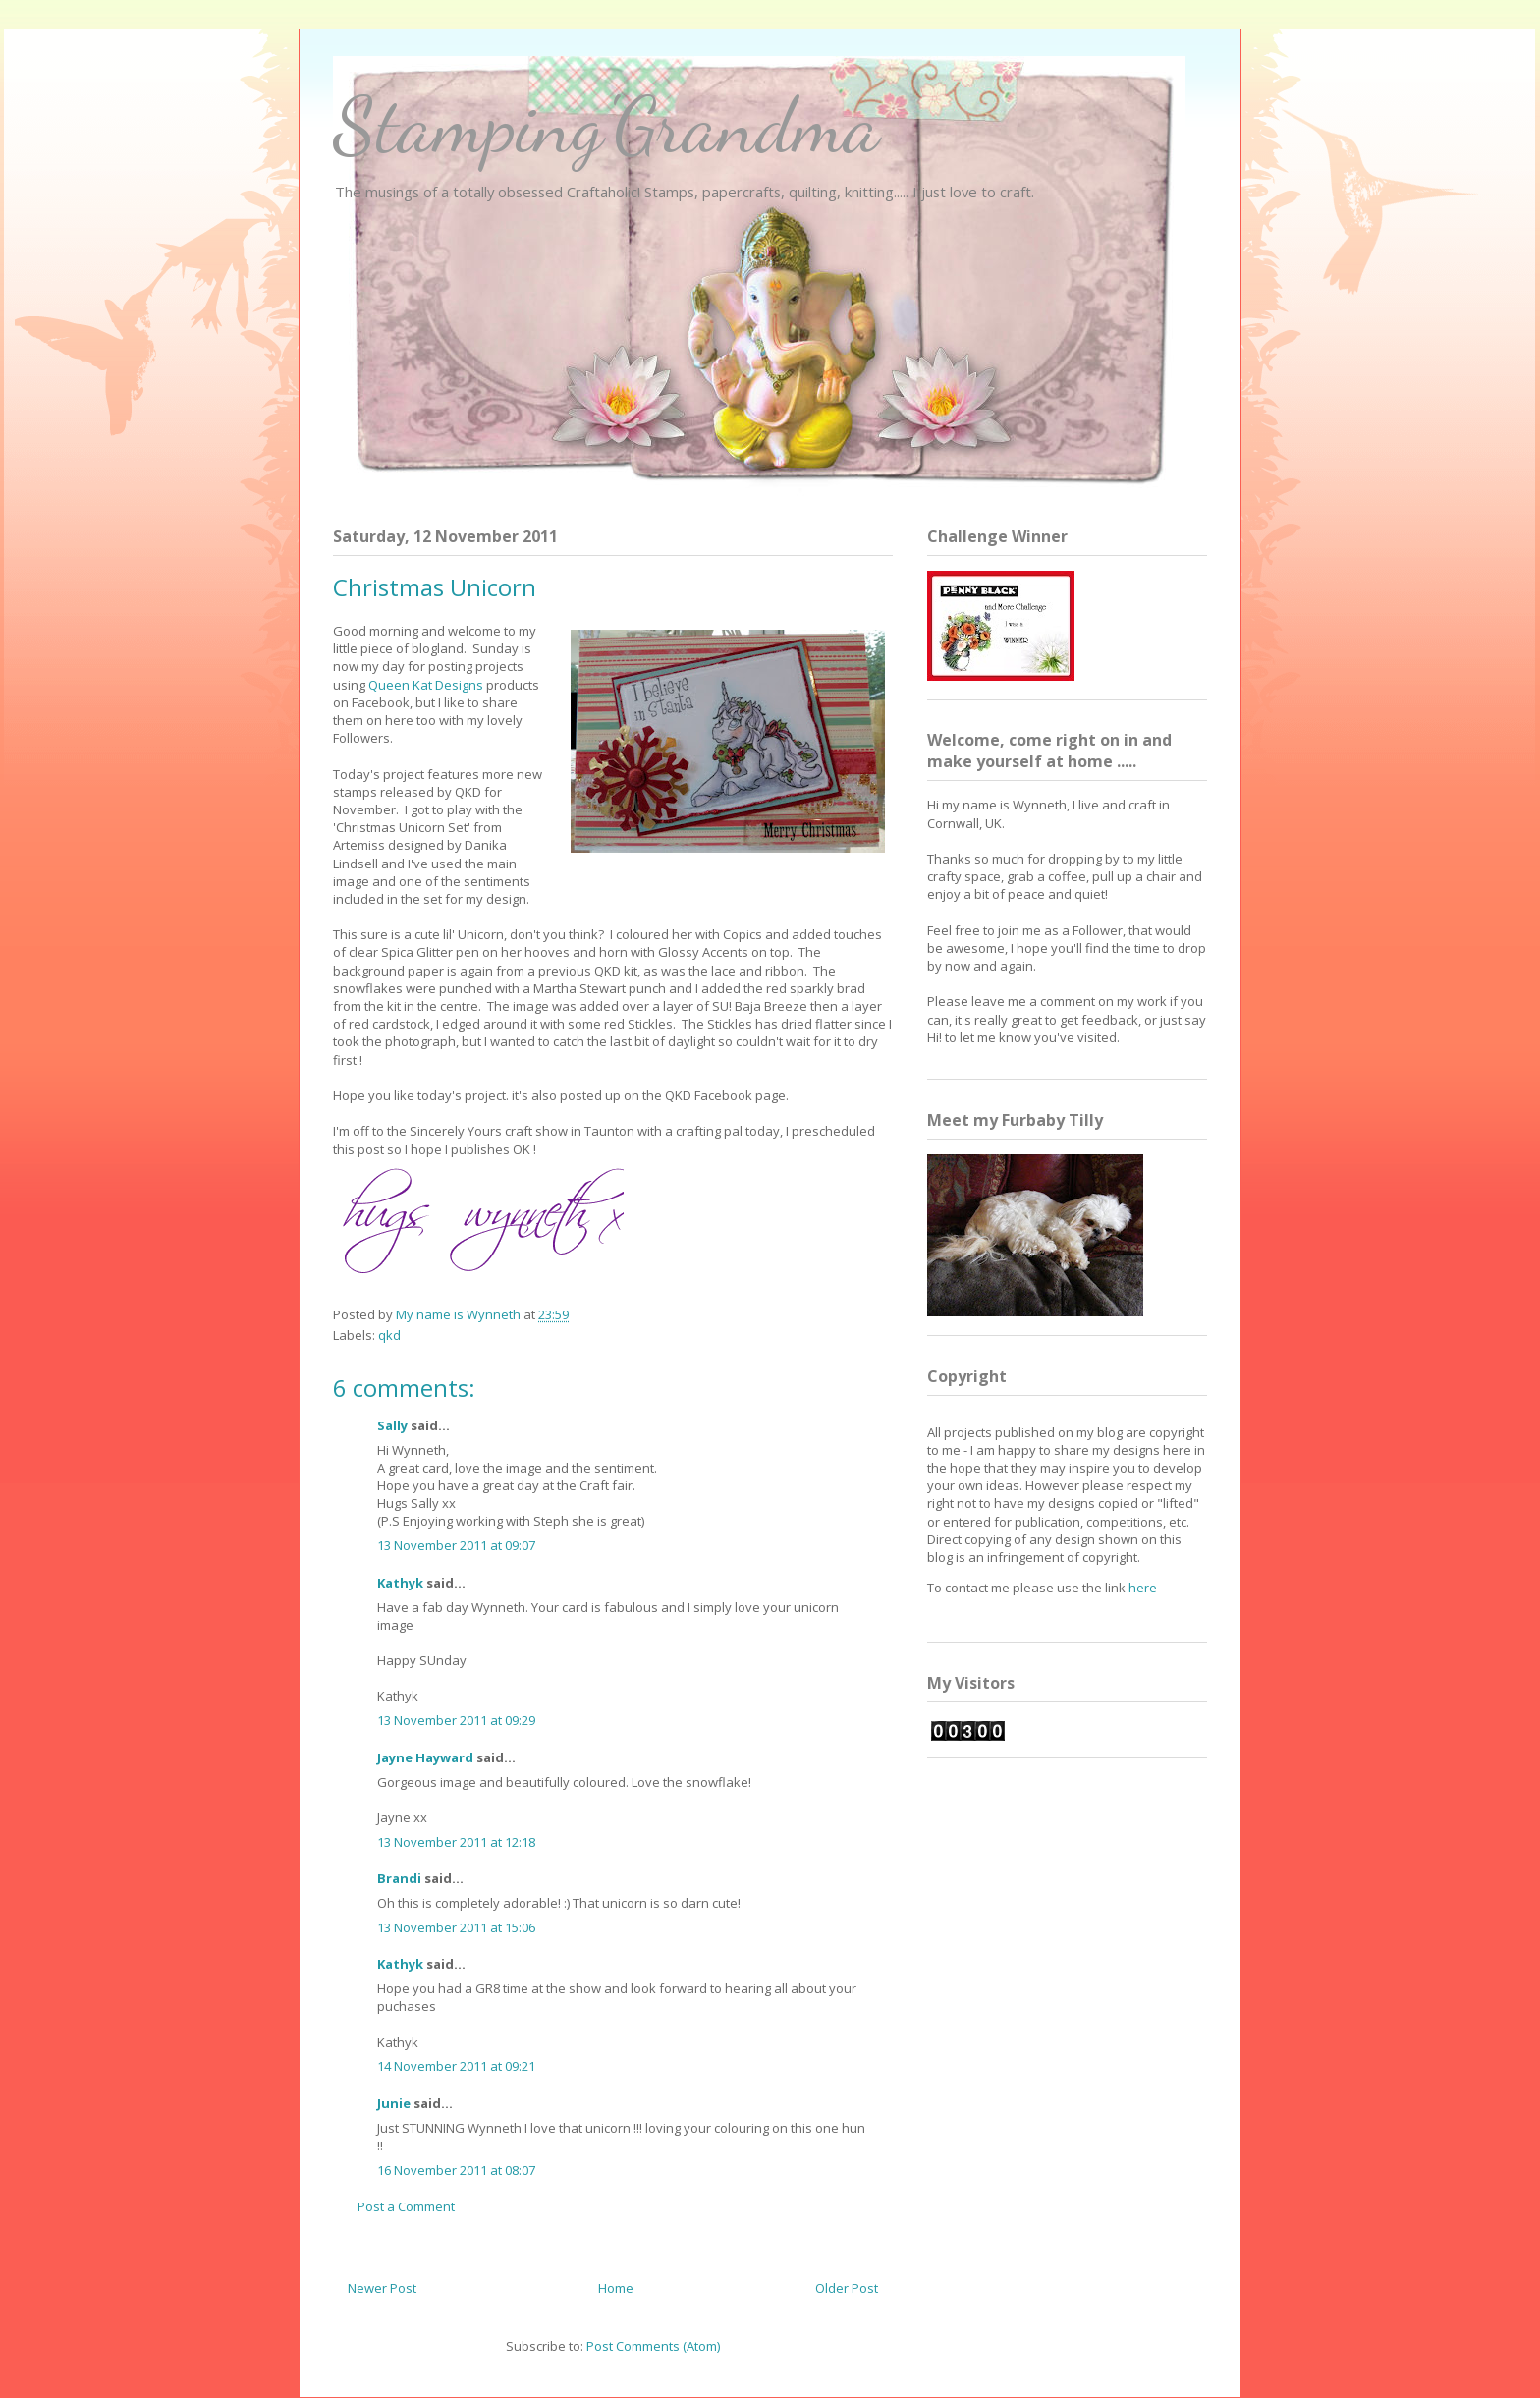 The width and height of the screenshot is (1540, 2398). I want to click on 13 November 2011 at 09:07, so click(456, 1545).